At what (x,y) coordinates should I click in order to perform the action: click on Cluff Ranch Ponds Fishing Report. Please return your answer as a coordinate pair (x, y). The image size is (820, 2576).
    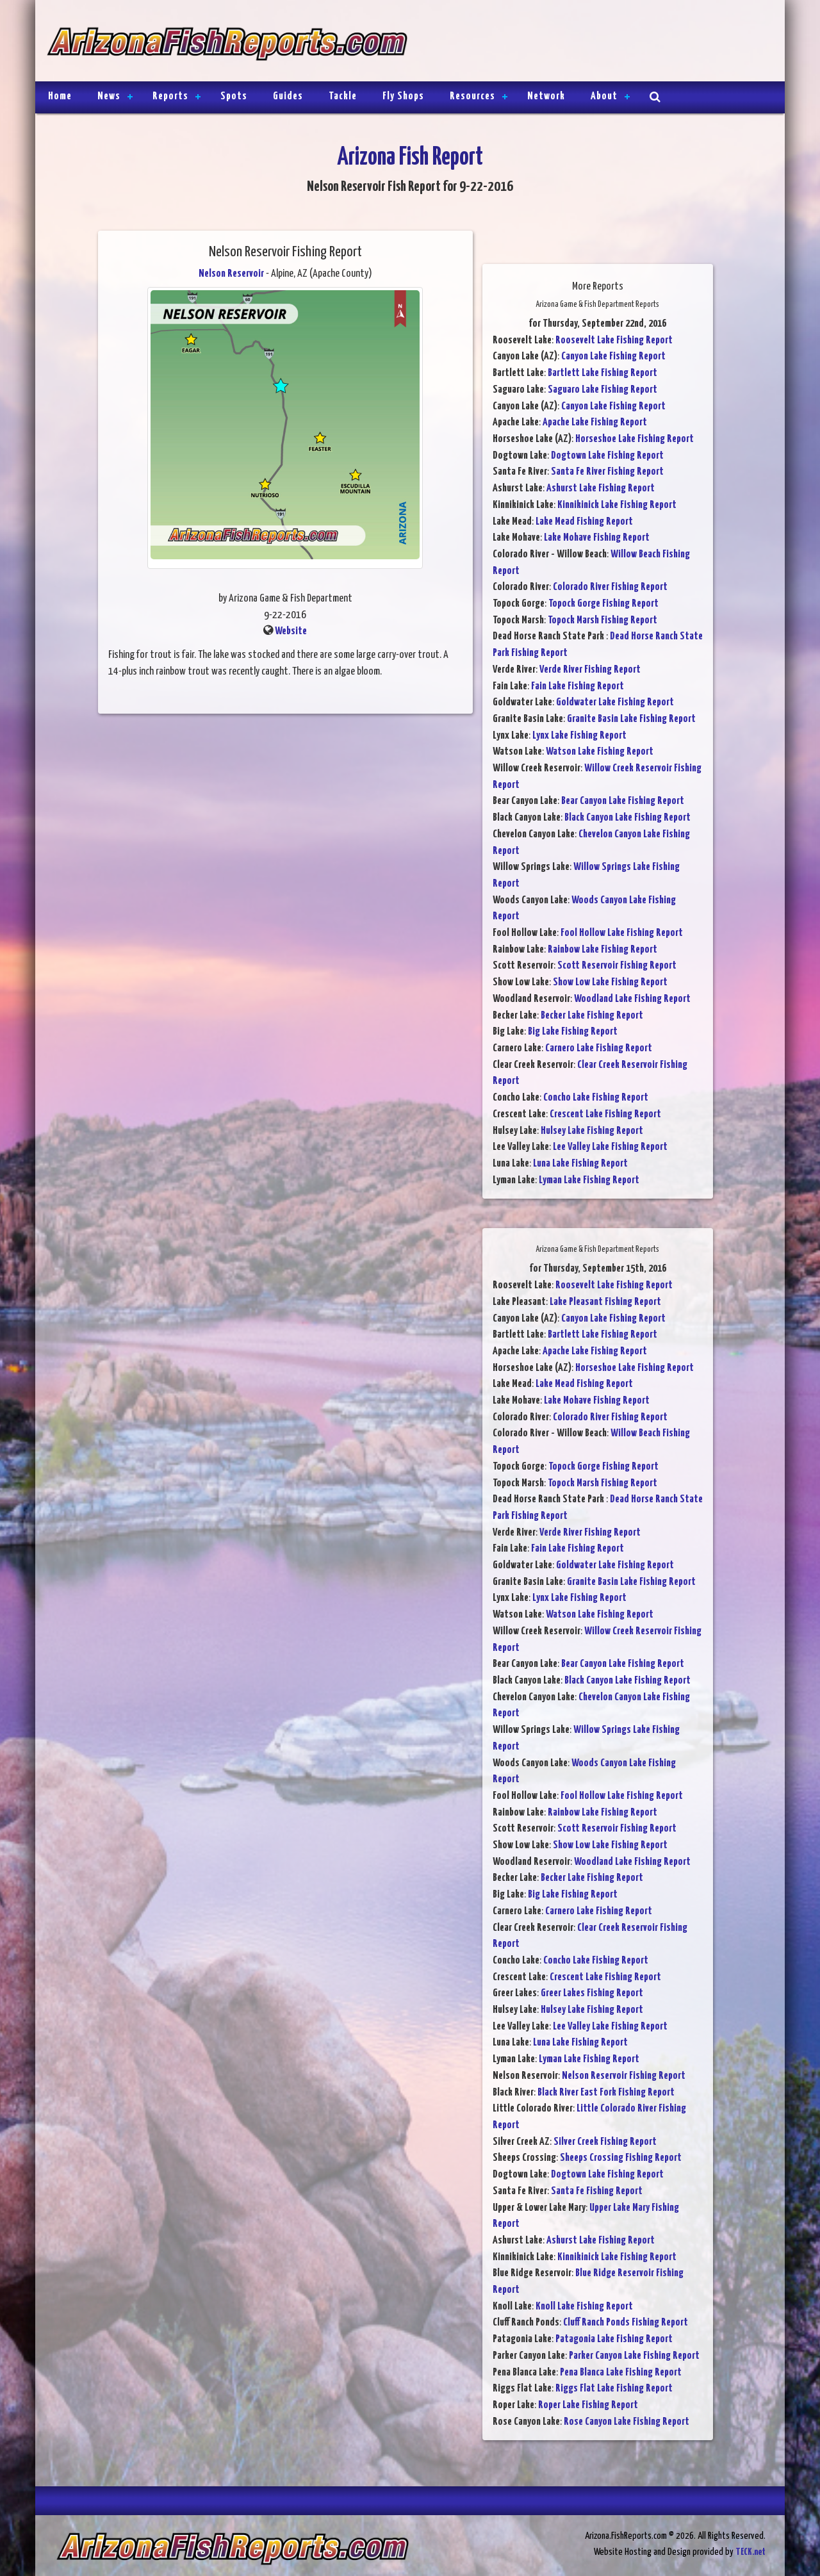
    Looking at the image, I should click on (625, 2322).